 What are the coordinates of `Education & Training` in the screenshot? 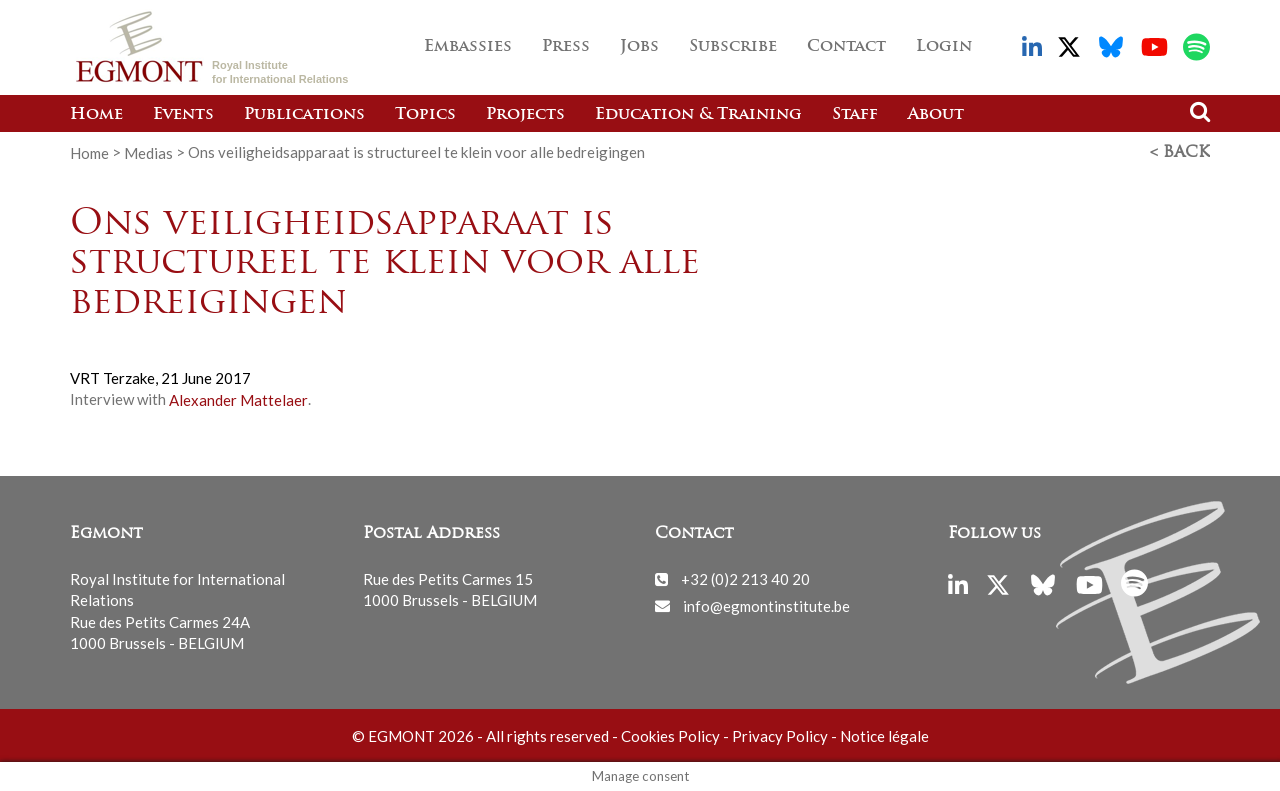 It's located at (698, 115).